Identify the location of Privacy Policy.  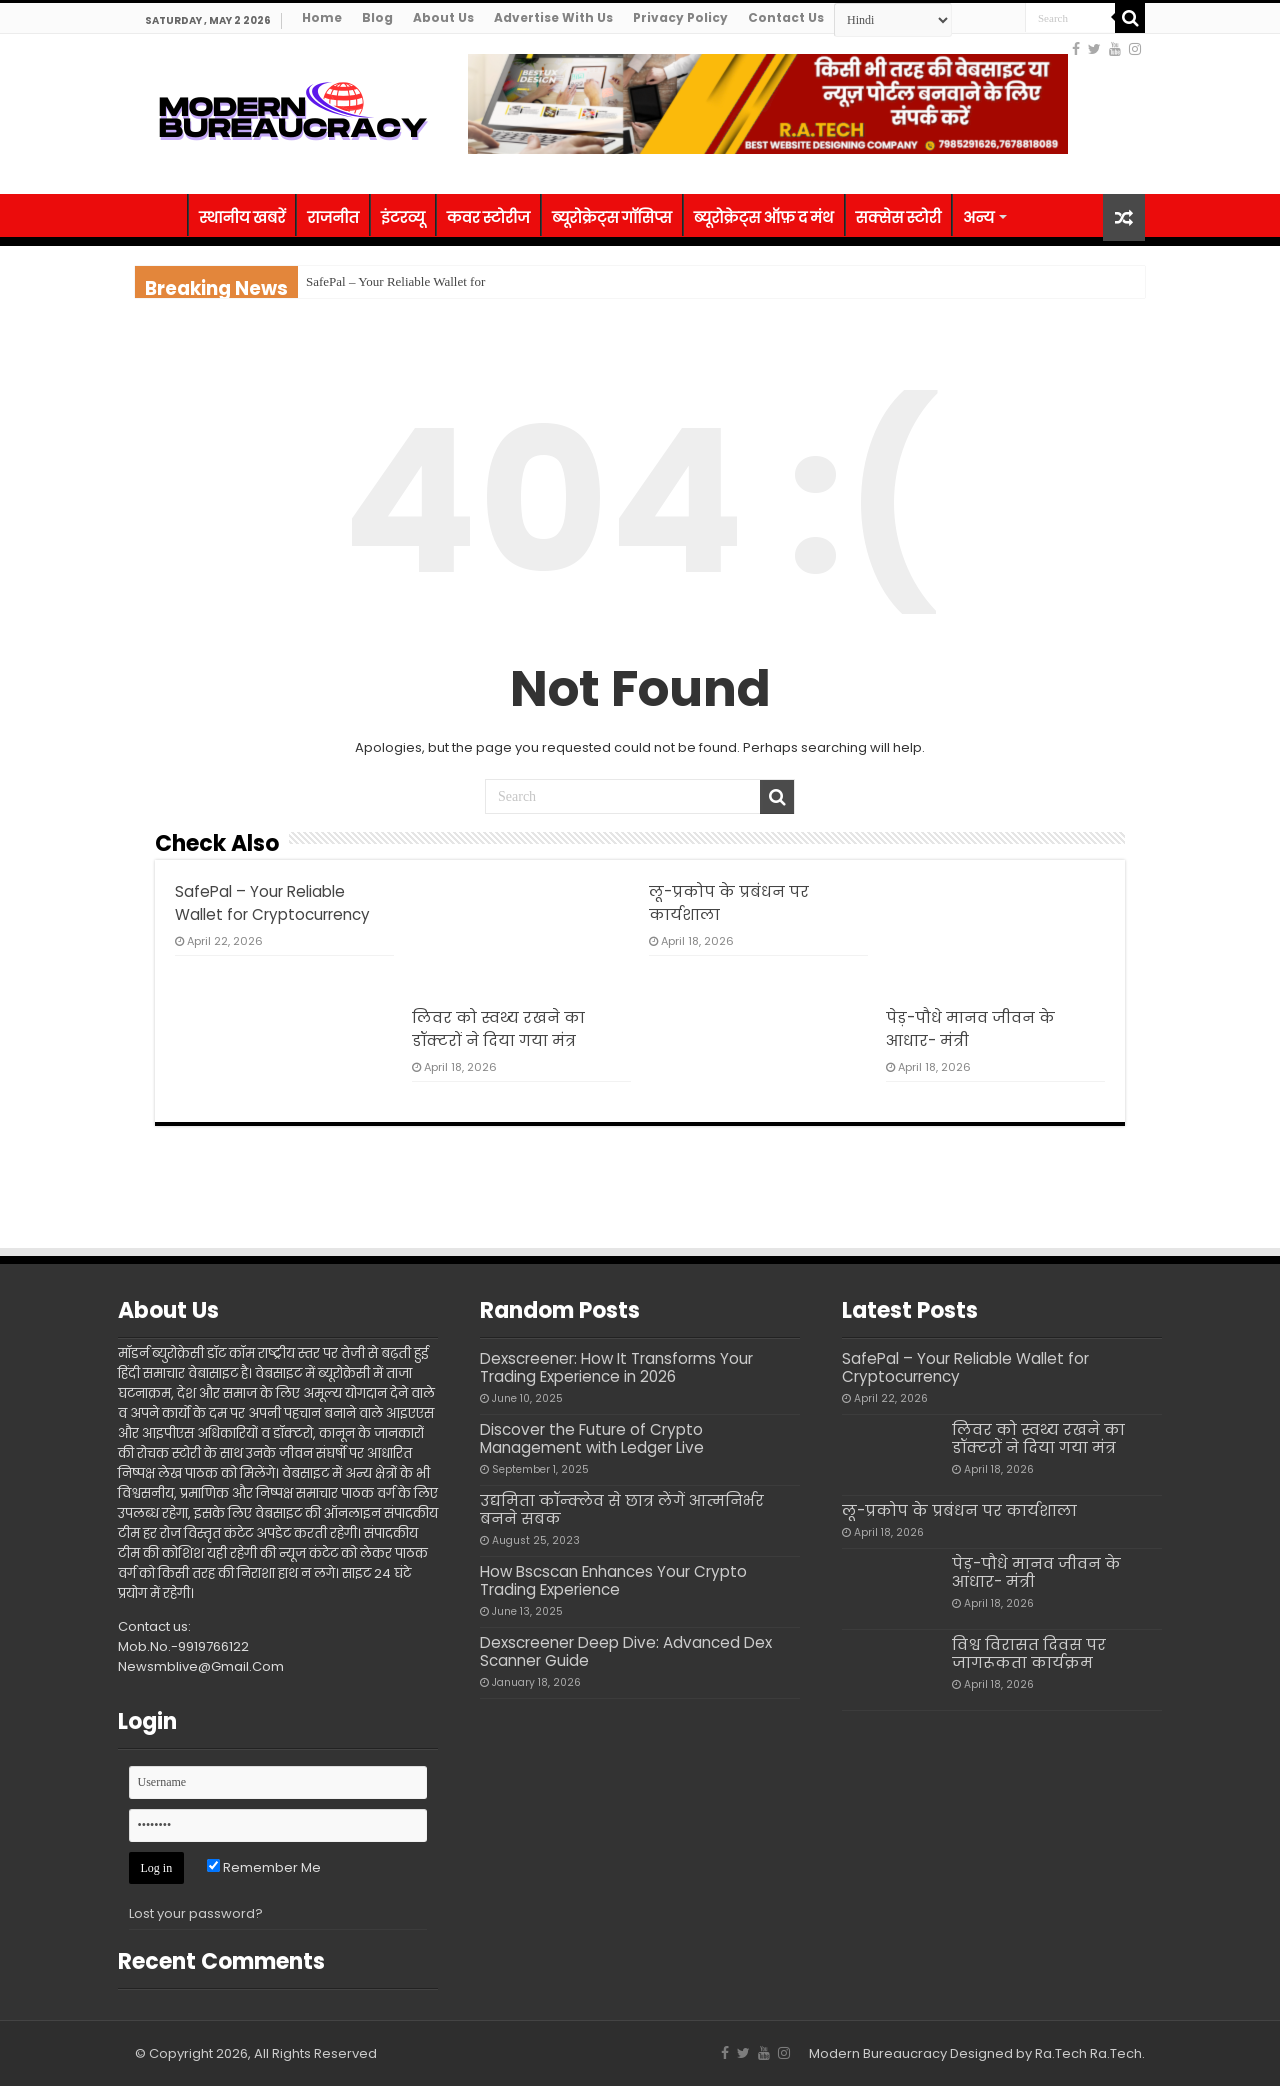
(680, 17).